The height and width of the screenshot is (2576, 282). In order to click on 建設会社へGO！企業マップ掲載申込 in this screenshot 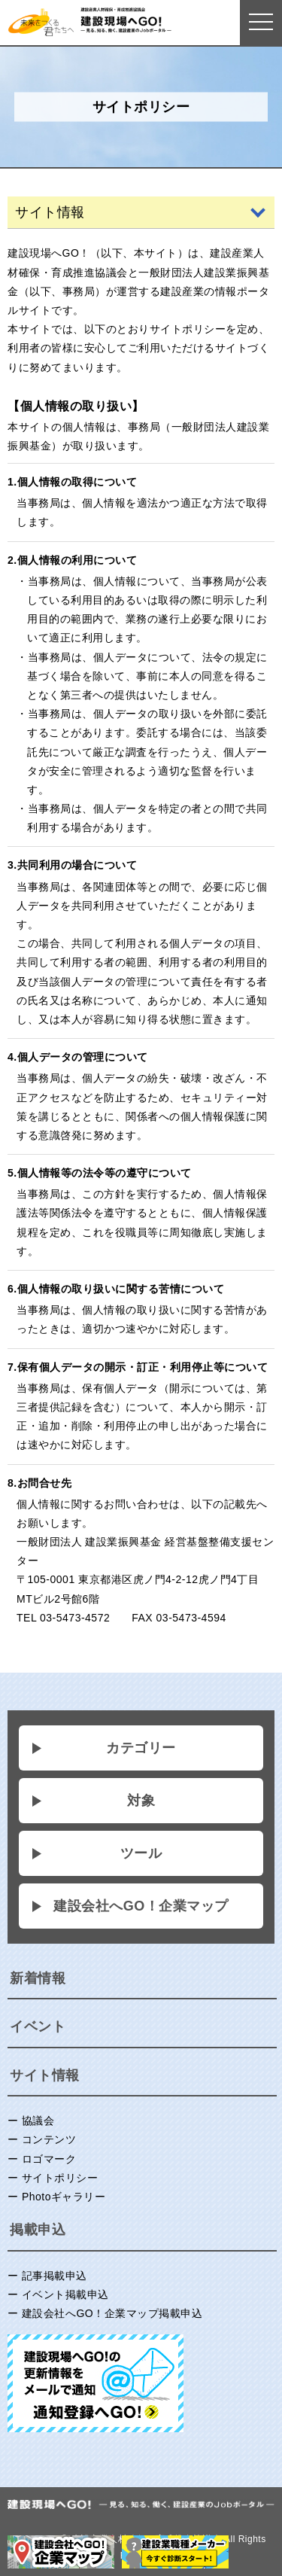, I will do `click(112, 2313)`.